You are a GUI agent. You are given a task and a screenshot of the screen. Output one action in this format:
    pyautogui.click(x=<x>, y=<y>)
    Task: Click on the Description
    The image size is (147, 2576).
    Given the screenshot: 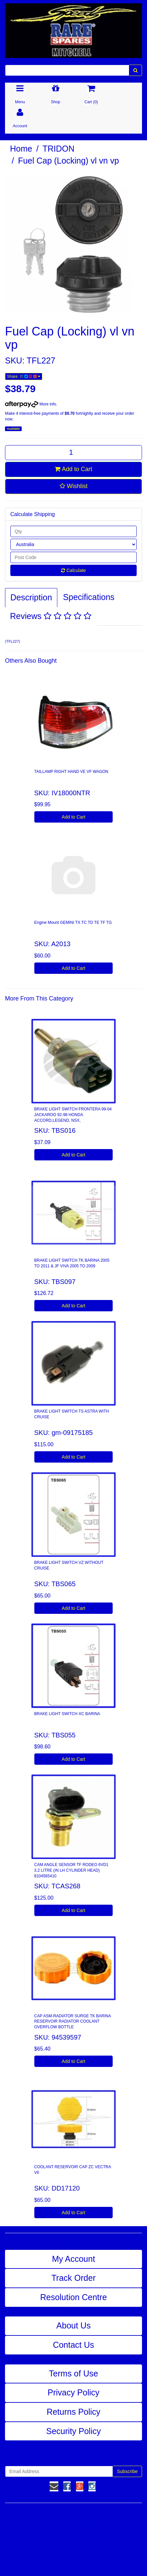 What is the action you would take?
    pyautogui.click(x=31, y=597)
    